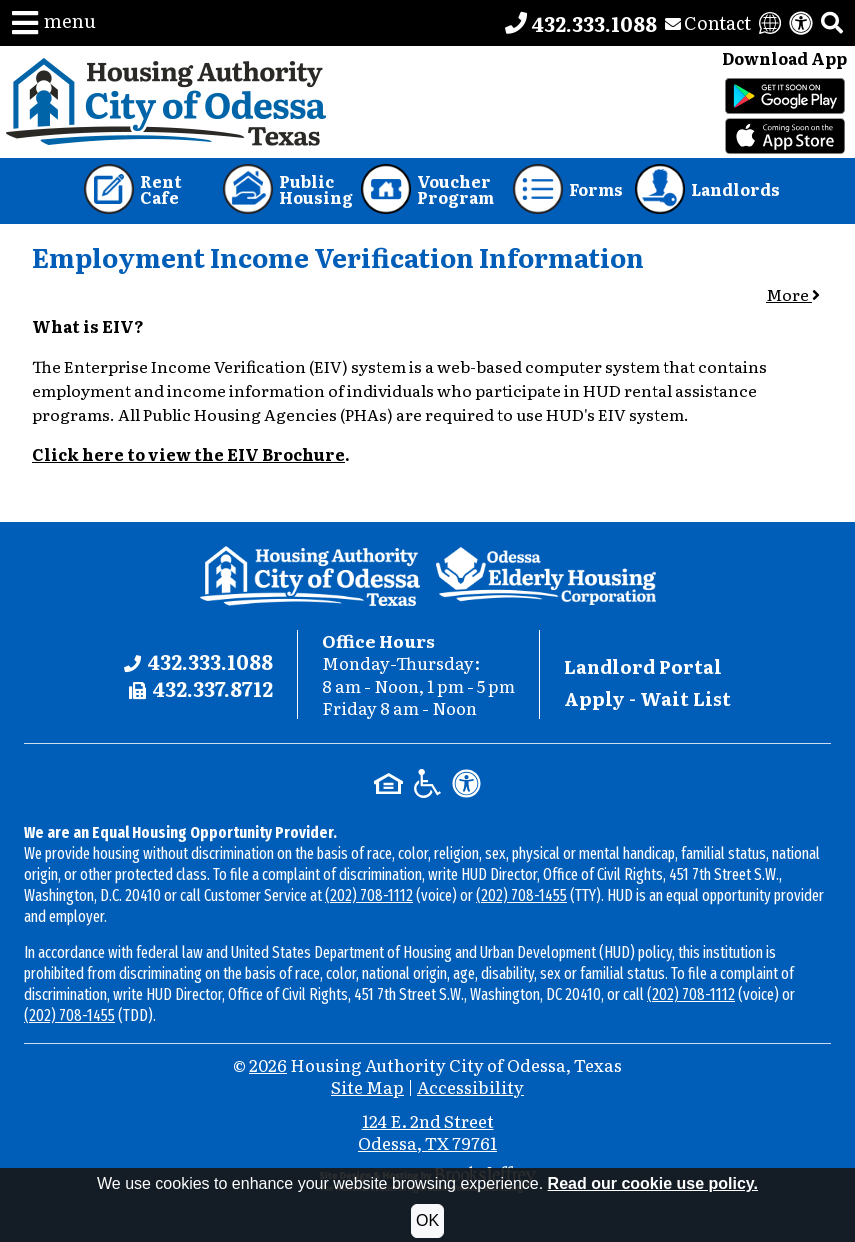 This screenshot has height=1242, width=855. What do you see at coordinates (521, 895) in the screenshot?
I see `(202) 708-1455` at bounding box center [521, 895].